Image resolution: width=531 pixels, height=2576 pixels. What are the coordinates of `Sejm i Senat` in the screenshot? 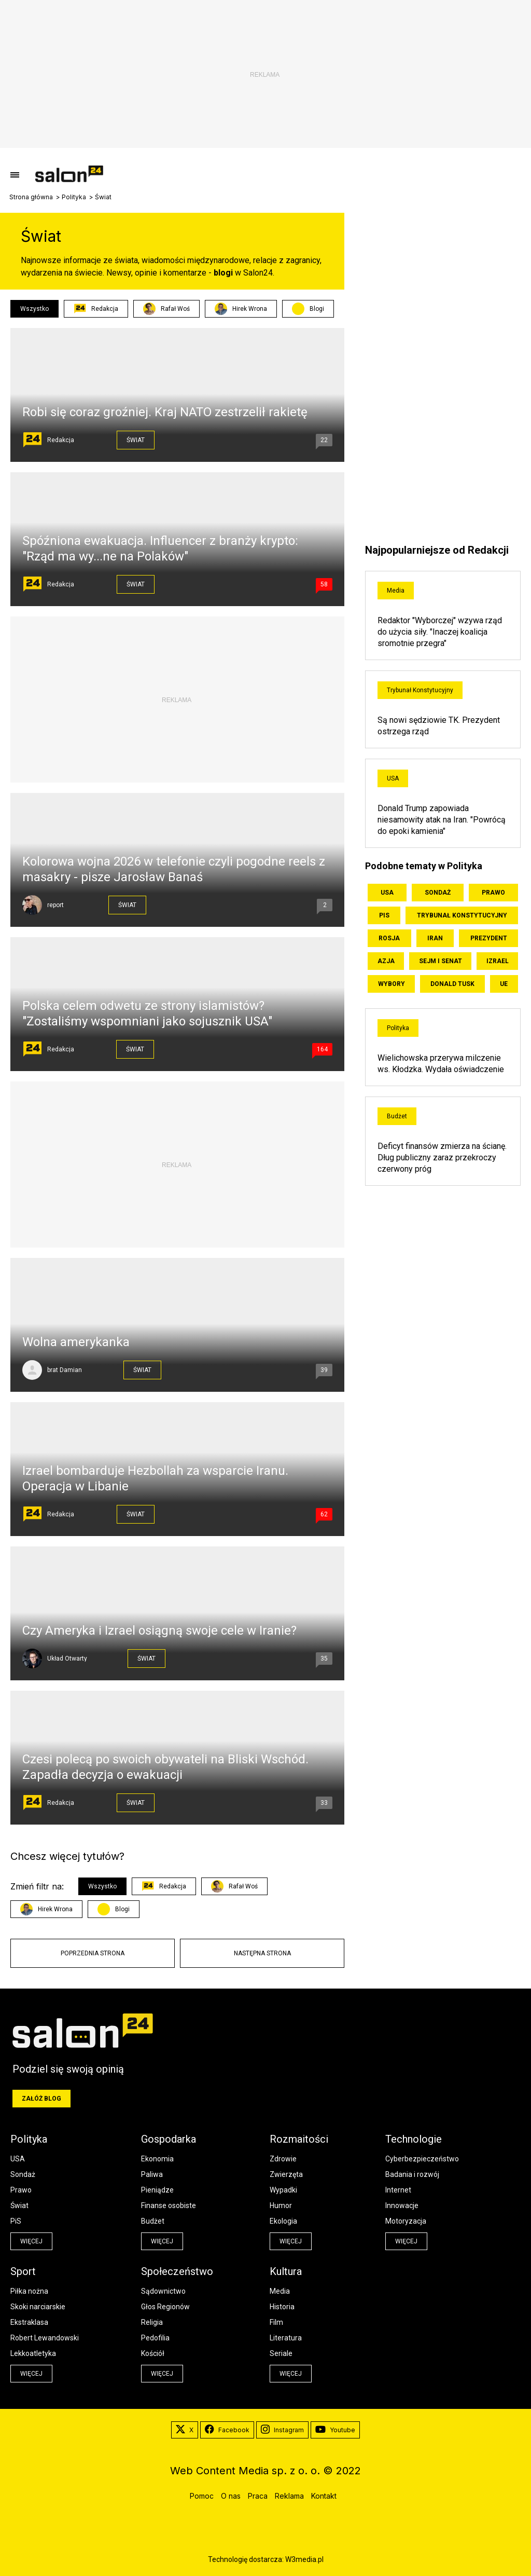 It's located at (440, 961).